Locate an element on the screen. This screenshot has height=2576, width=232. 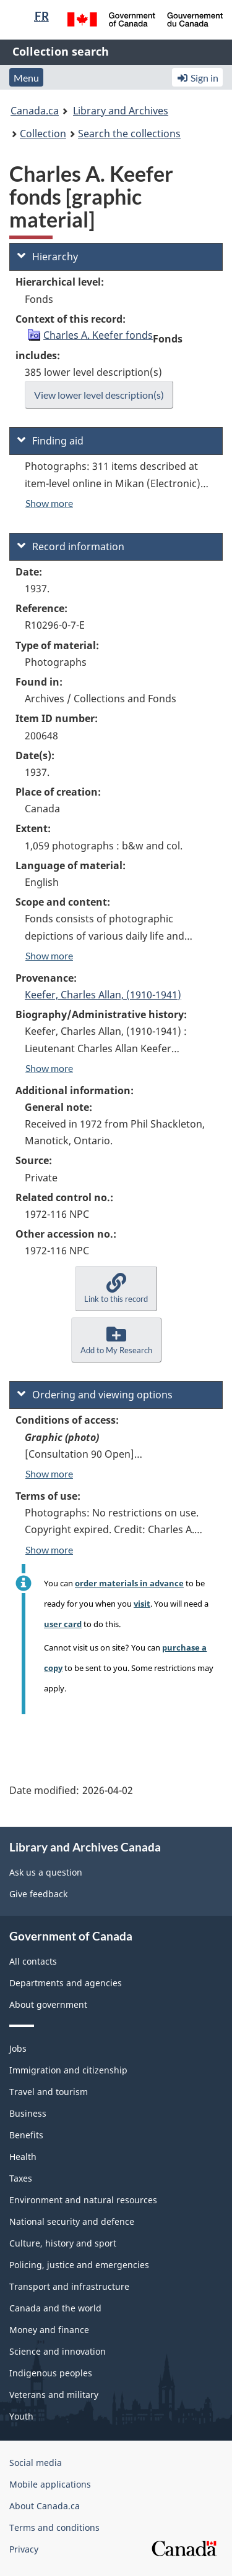
Immigration and citizenship is located at coordinates (68, 2070).